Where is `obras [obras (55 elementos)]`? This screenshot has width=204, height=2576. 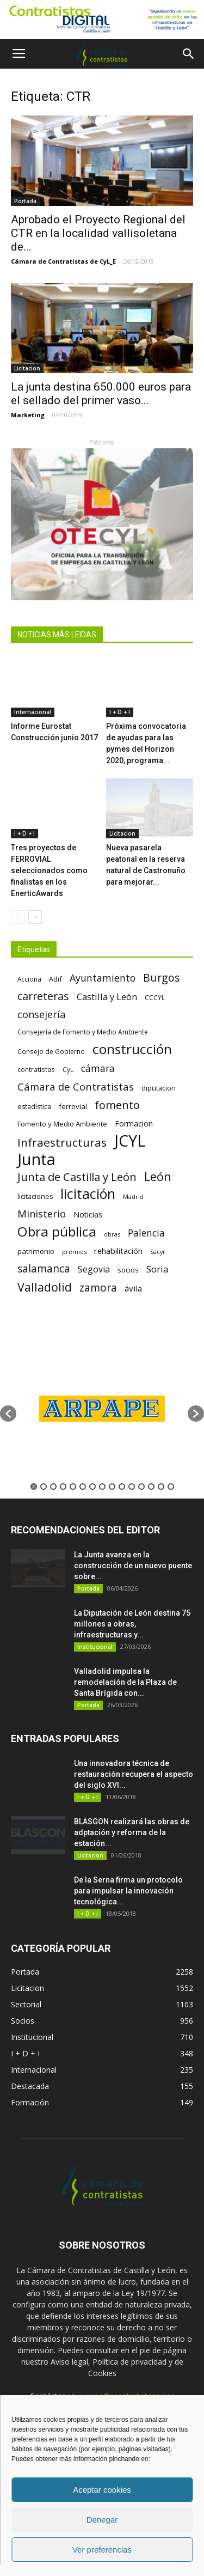 obras [obras (55 elementos)] is located at coordinates (112, 1234).